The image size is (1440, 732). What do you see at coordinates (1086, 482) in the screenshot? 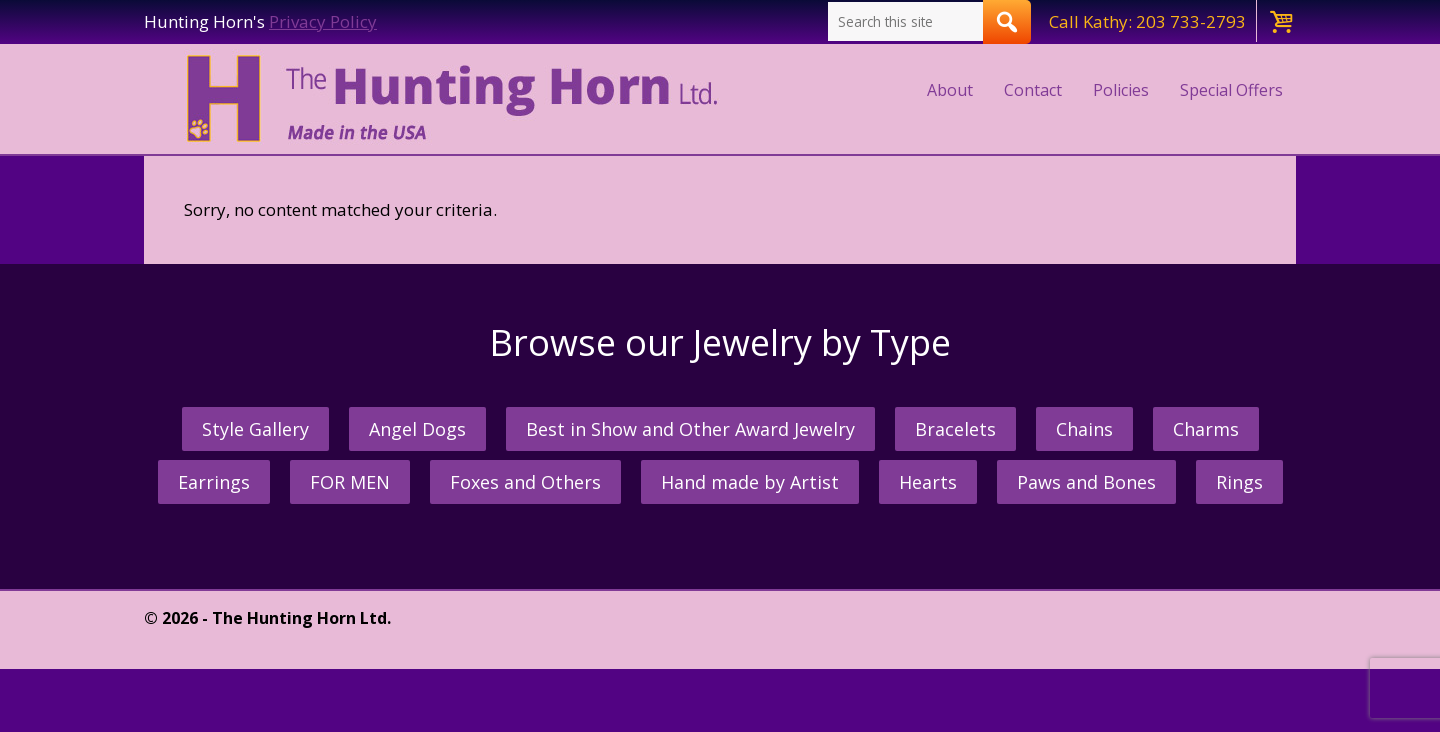
I see `Paws and Bones` at bounding box center [1086, 482].